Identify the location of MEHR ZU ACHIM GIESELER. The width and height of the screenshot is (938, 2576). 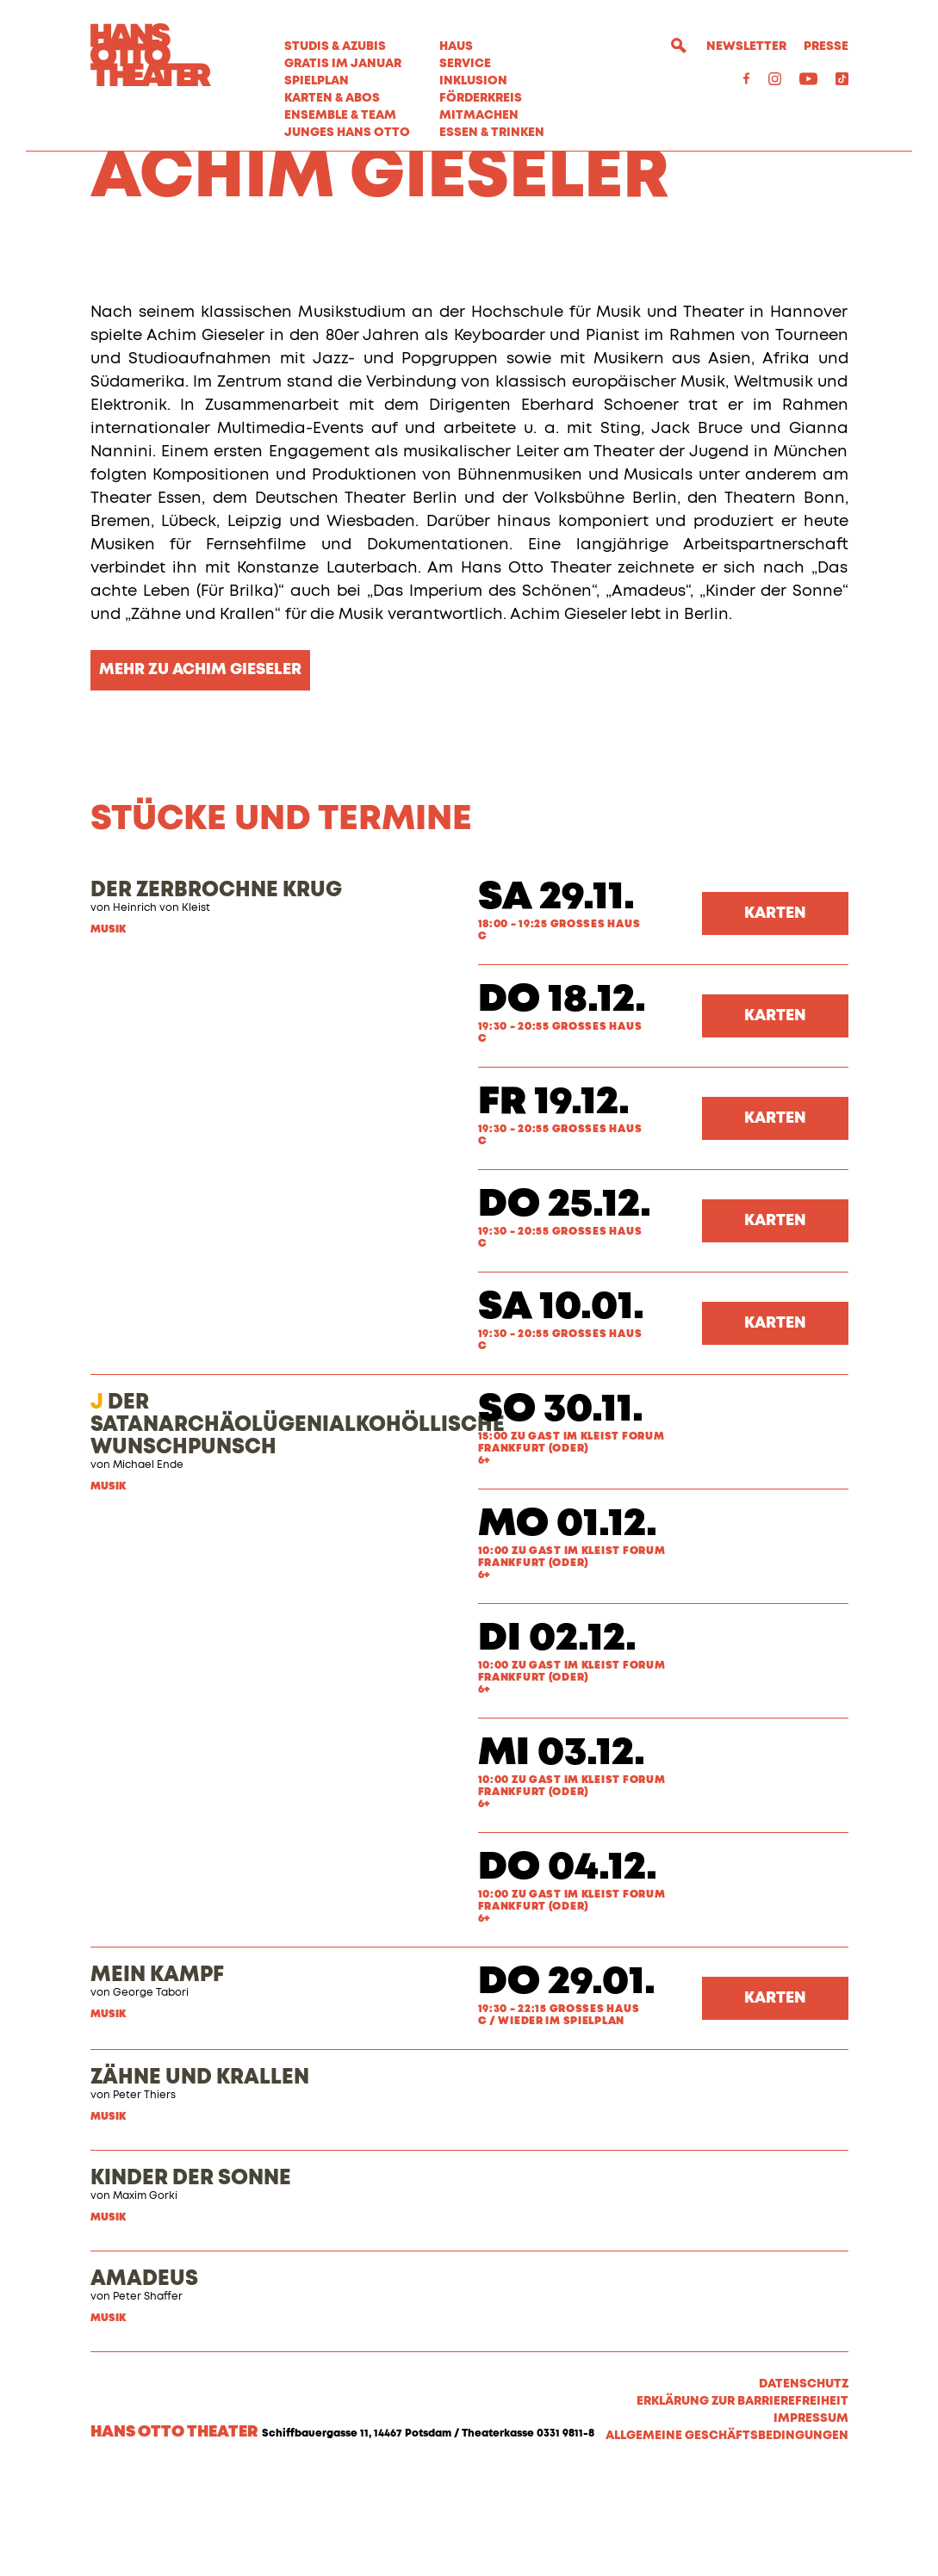
(200, 769).